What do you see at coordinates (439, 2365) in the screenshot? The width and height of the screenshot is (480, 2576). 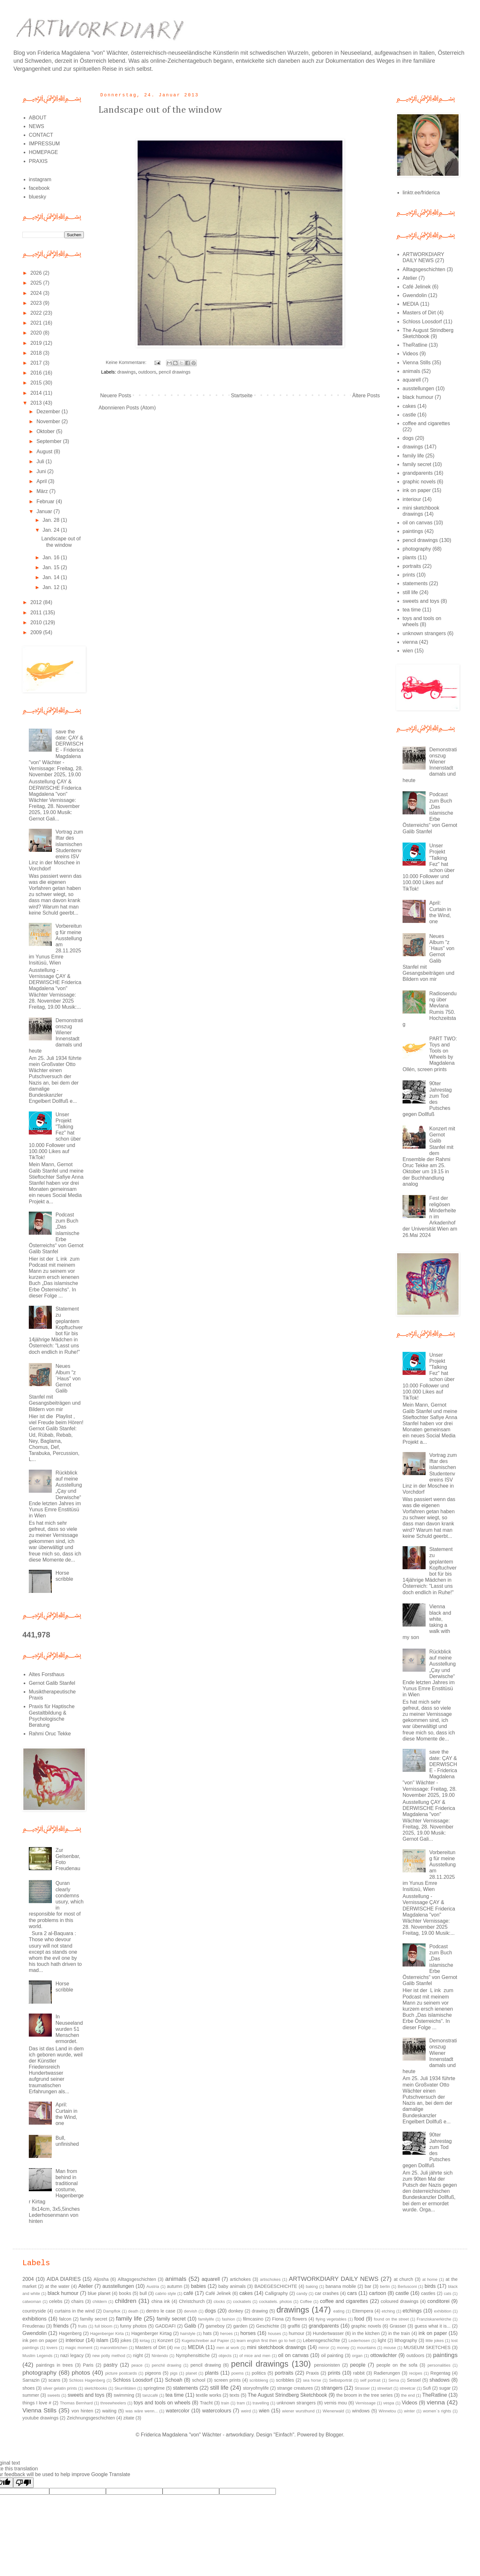 I see `personalities` at bounding box center [439, 2365].